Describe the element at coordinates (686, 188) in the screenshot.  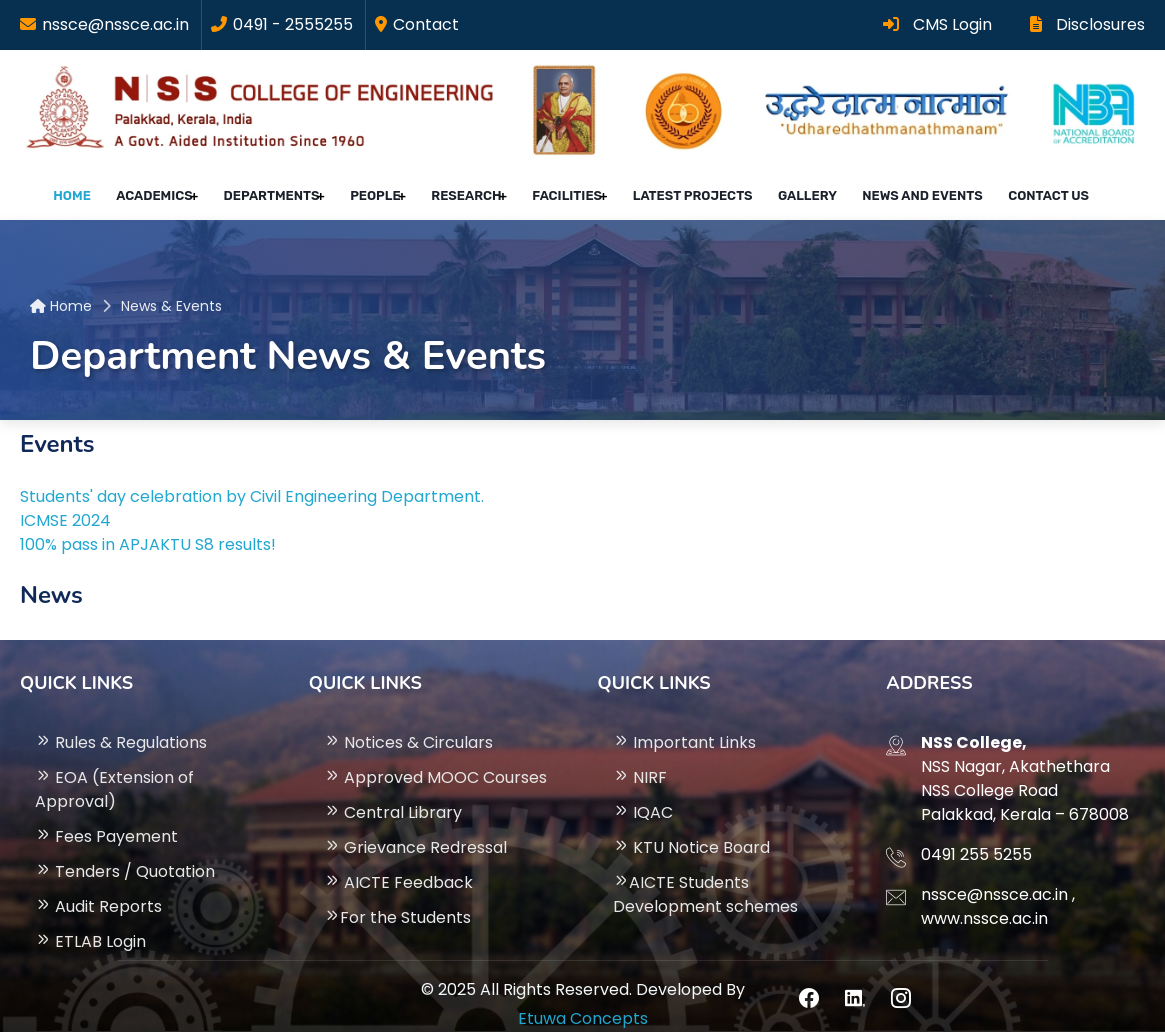
I see `Latest projects` at that location.